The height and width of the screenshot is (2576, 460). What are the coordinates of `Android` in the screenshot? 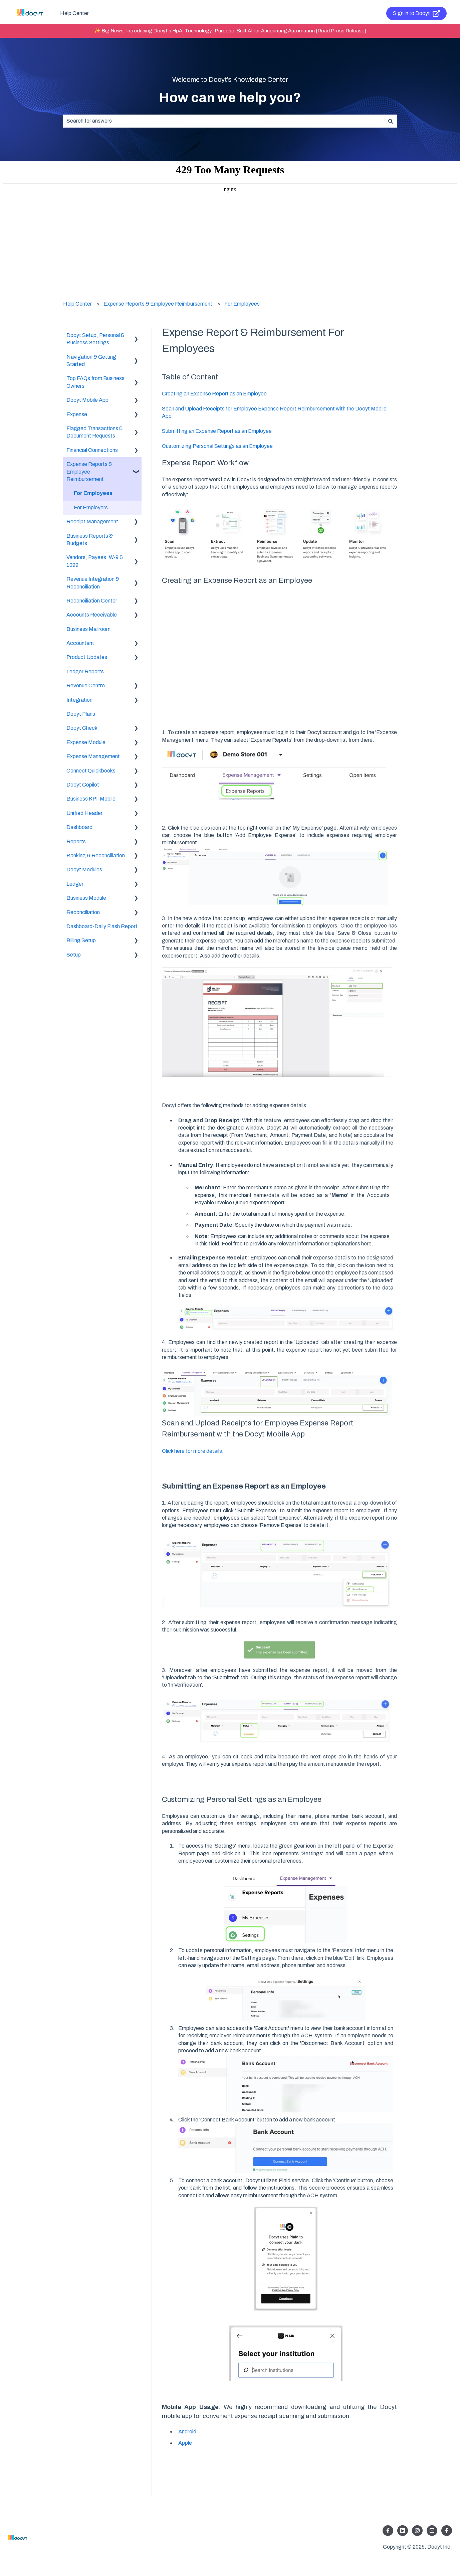 It's located at (187, 2431).